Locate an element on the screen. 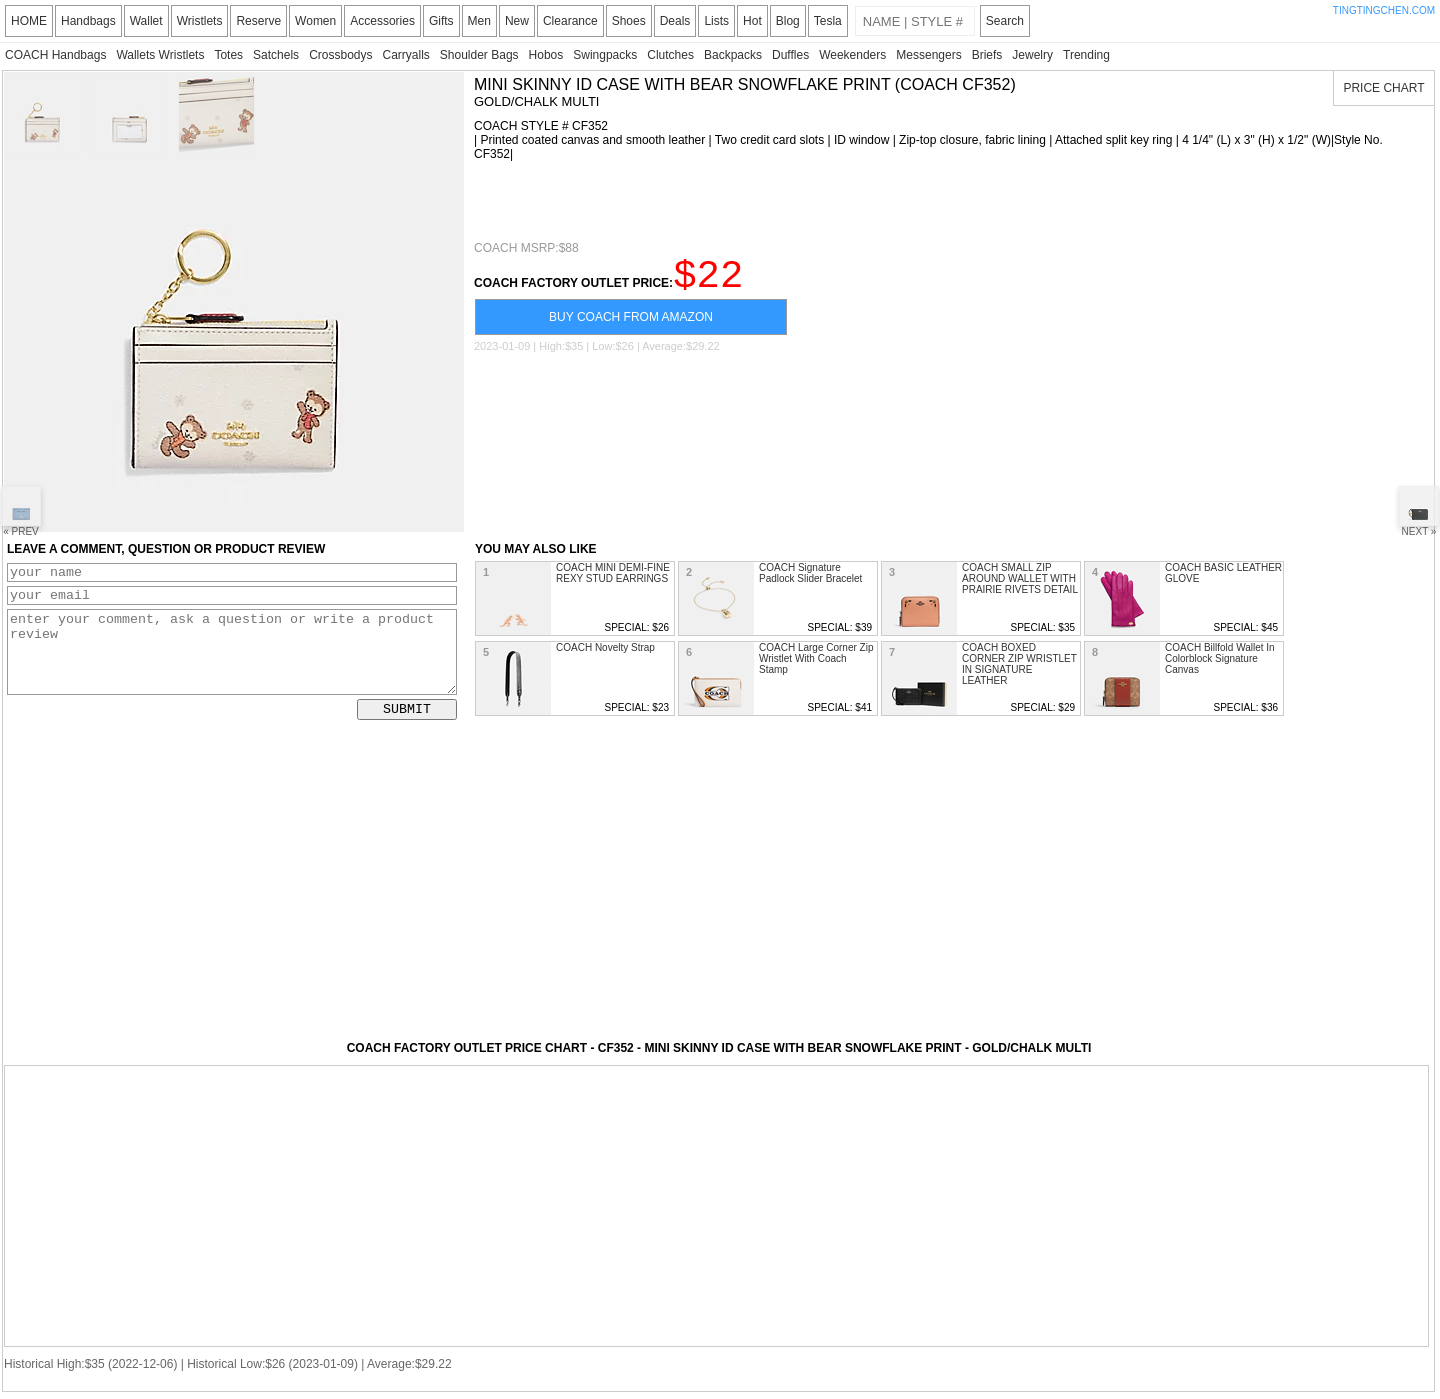 The image size is (1440, 1399). TINGTINGCHEN.COM is located at coordinates (1384, 10).